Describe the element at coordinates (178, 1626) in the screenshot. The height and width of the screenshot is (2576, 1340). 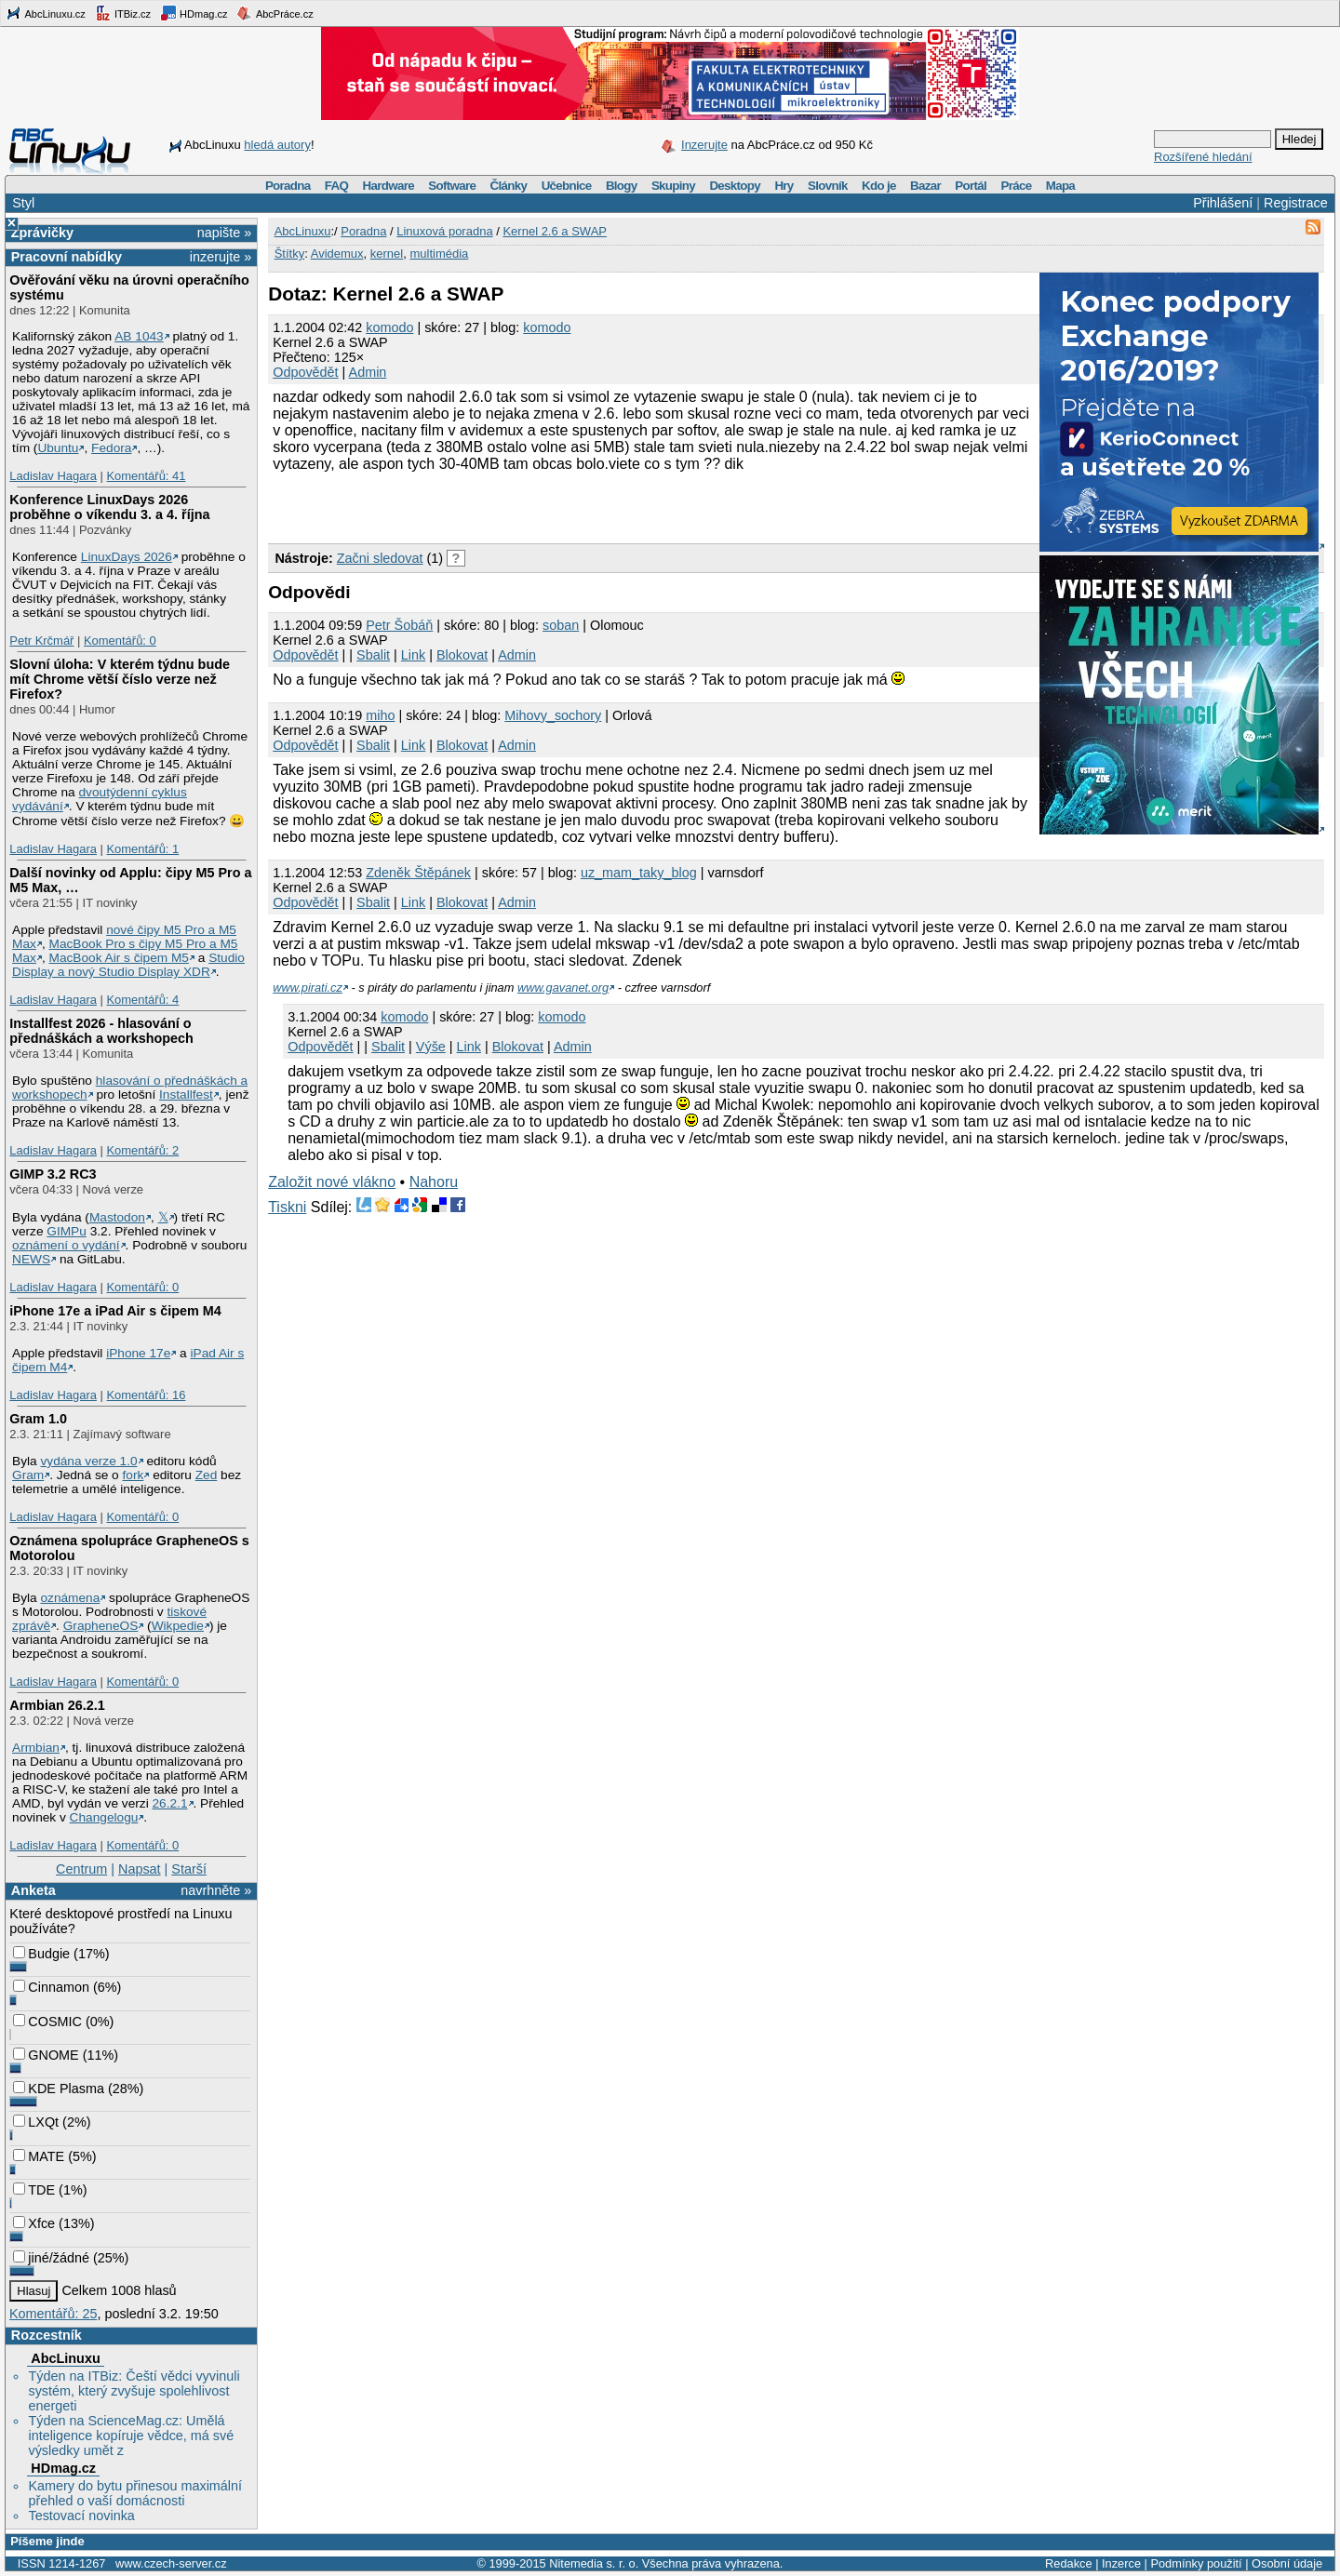
I see `Wikpedie` at that location.